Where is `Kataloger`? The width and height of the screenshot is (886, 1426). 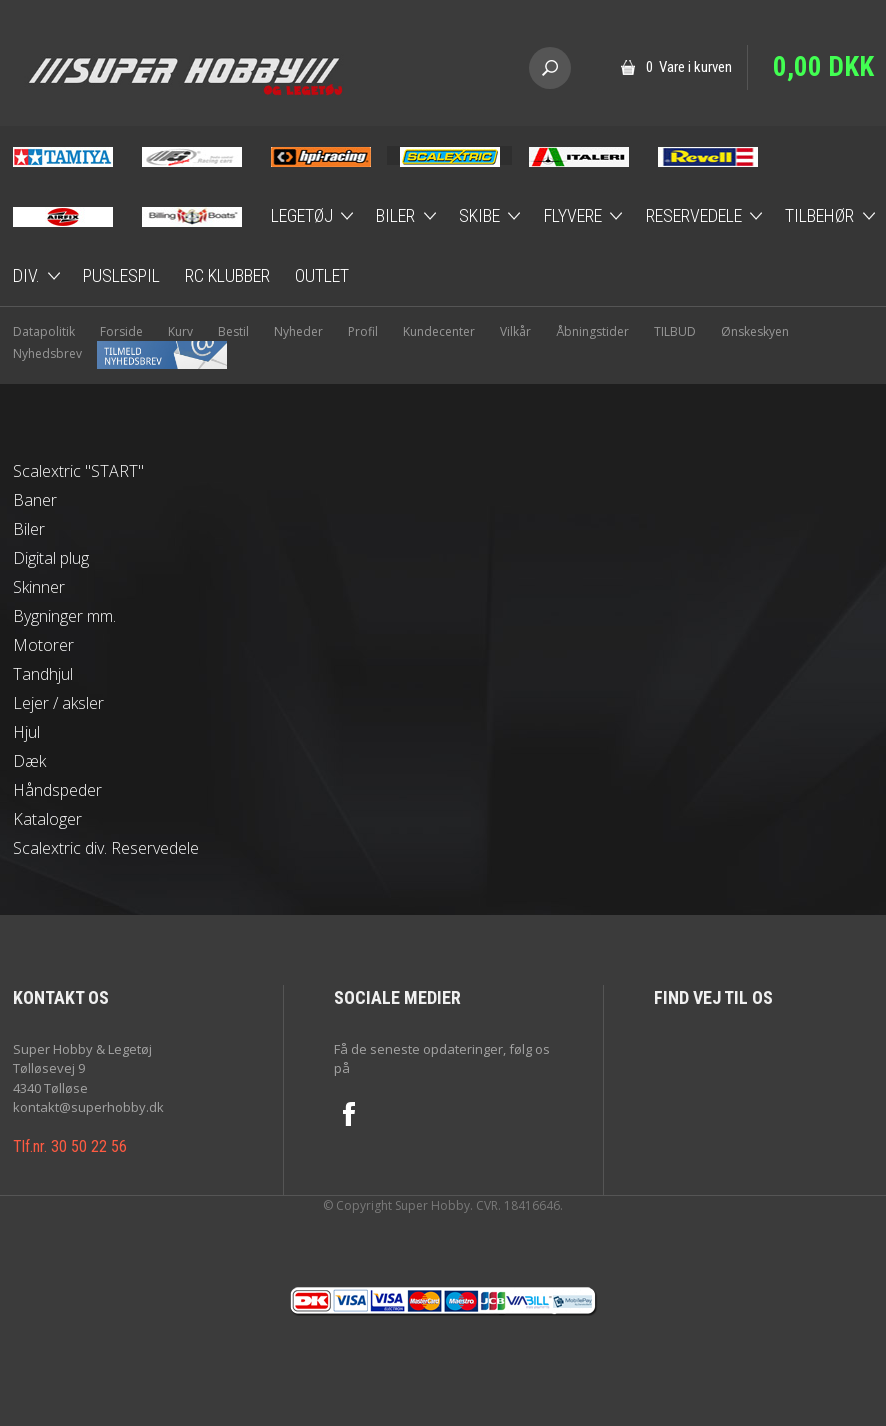
Kataloger is located at coordinates (47, 819).